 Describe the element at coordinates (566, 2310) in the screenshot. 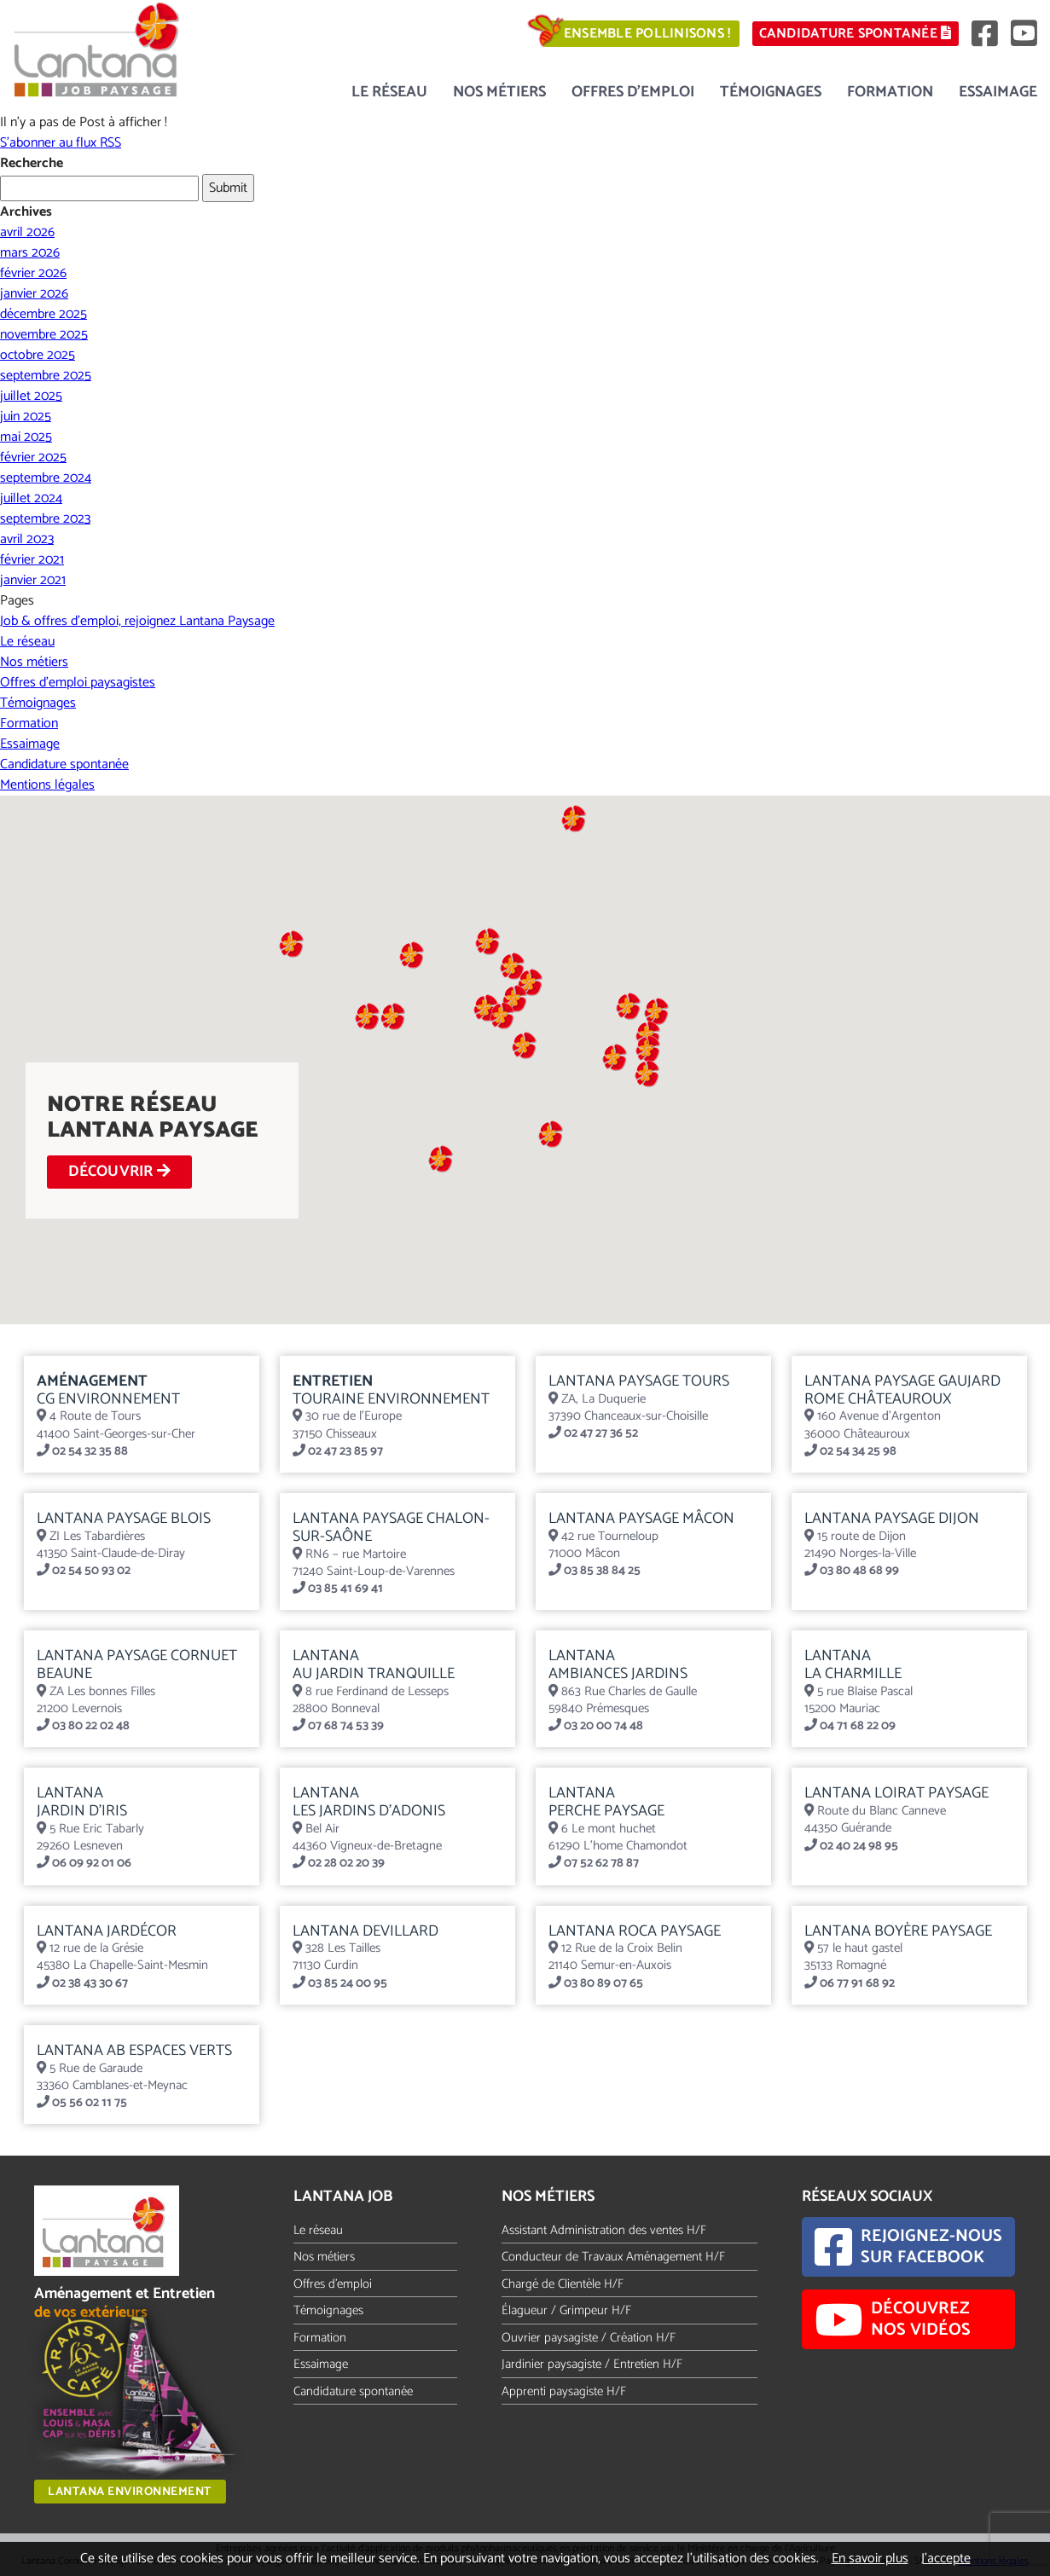

I see `Élagueur / Grimpeur H/F` at that location.